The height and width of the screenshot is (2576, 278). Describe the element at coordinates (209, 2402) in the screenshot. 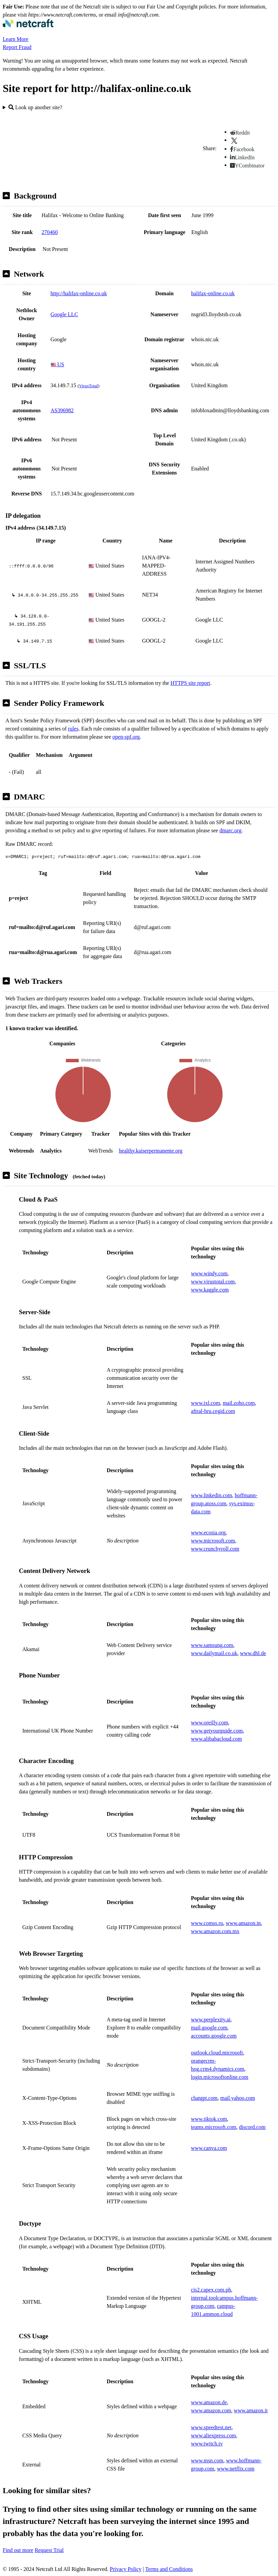

I see `www.amazon.de` at that location.